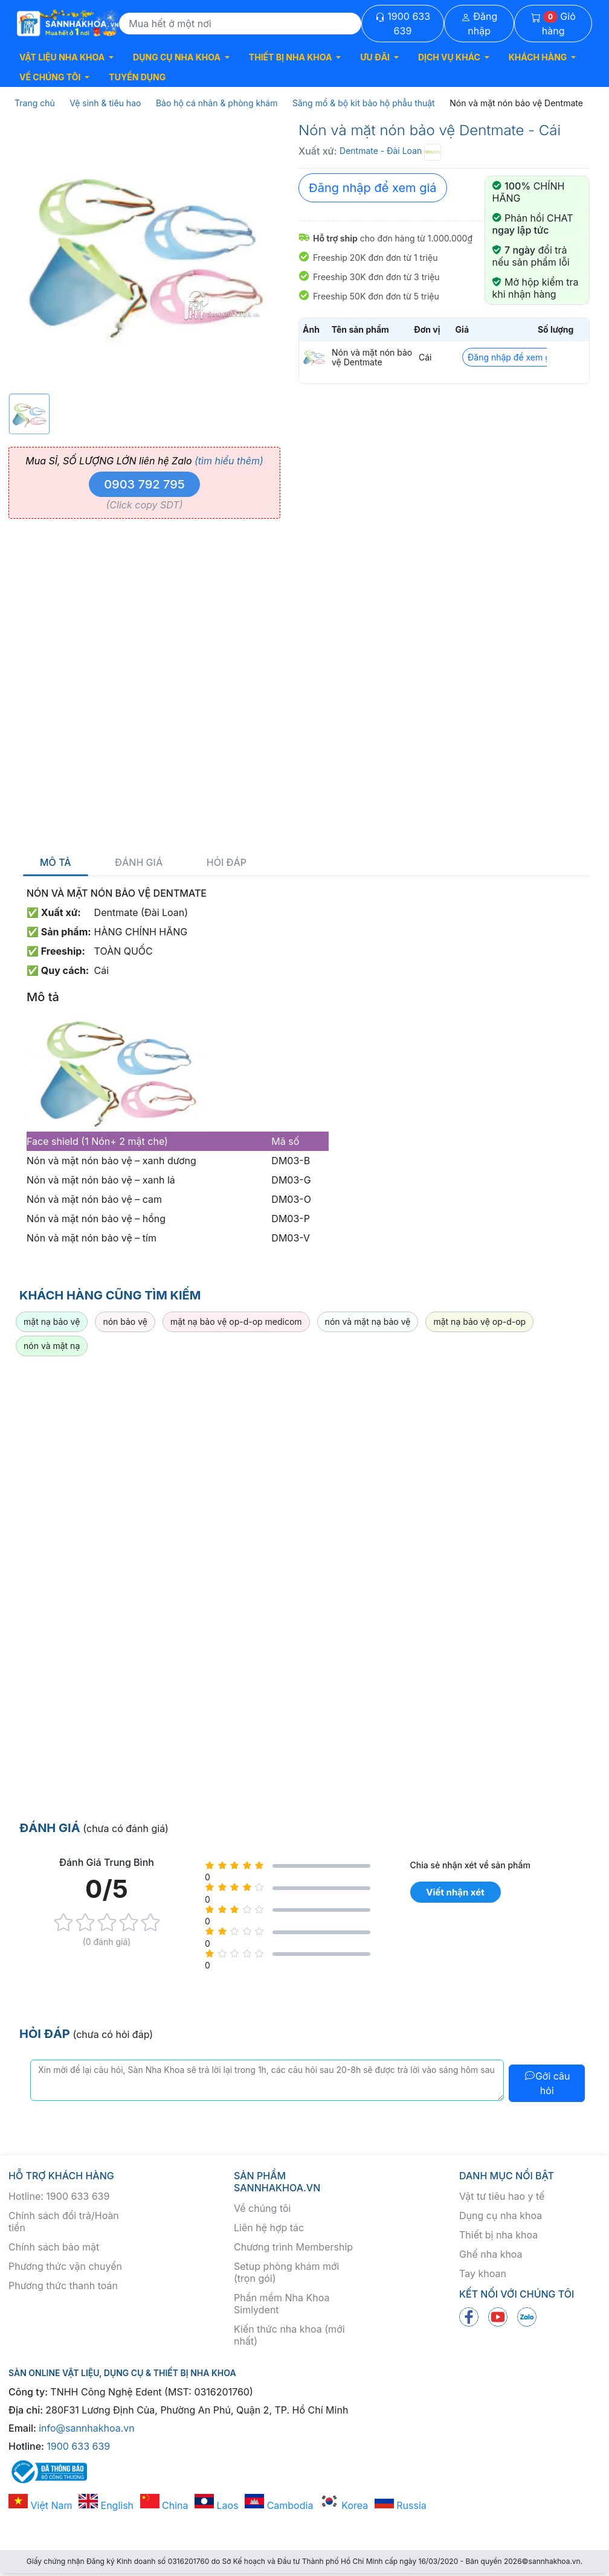 The image size is (609, 2576). What do you see at coordinates (455, 1892) in the screenshot?
I see `Viết nhận xét` at bounding box center [455, 1892].